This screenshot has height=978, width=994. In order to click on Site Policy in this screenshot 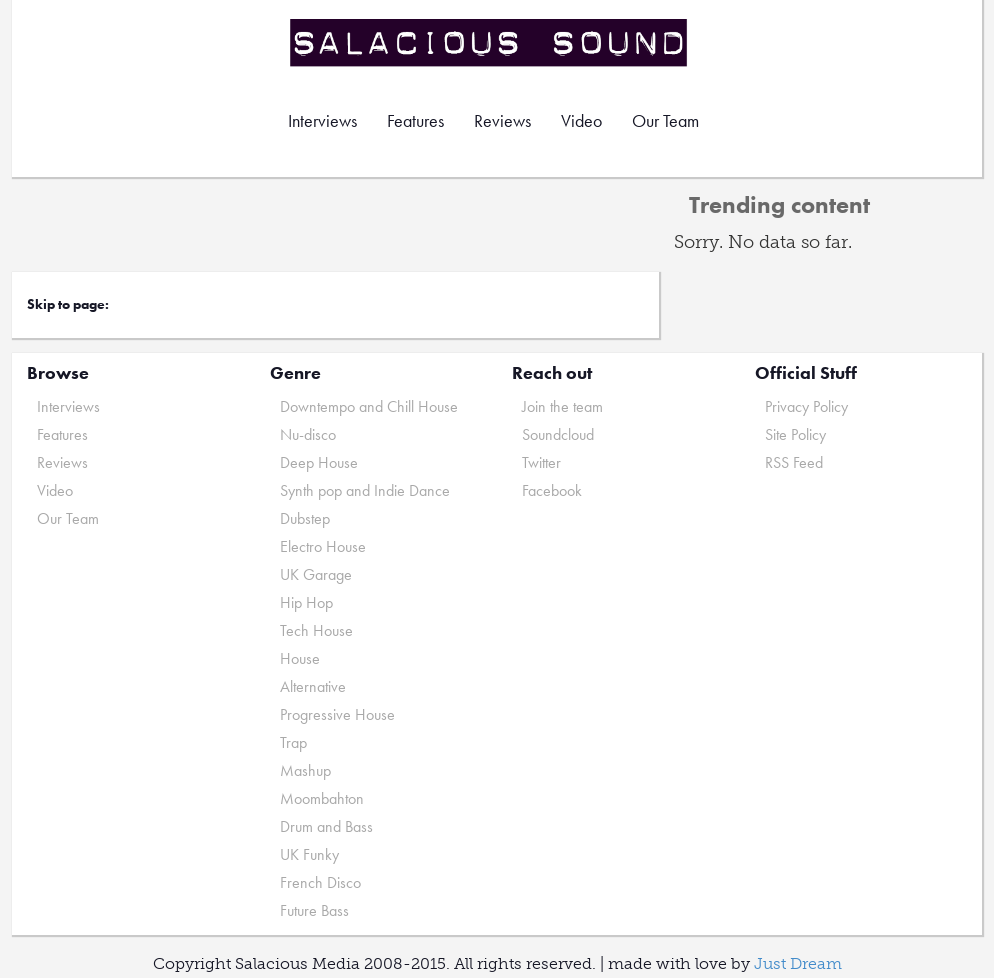, I will do `click(795, 434)`.